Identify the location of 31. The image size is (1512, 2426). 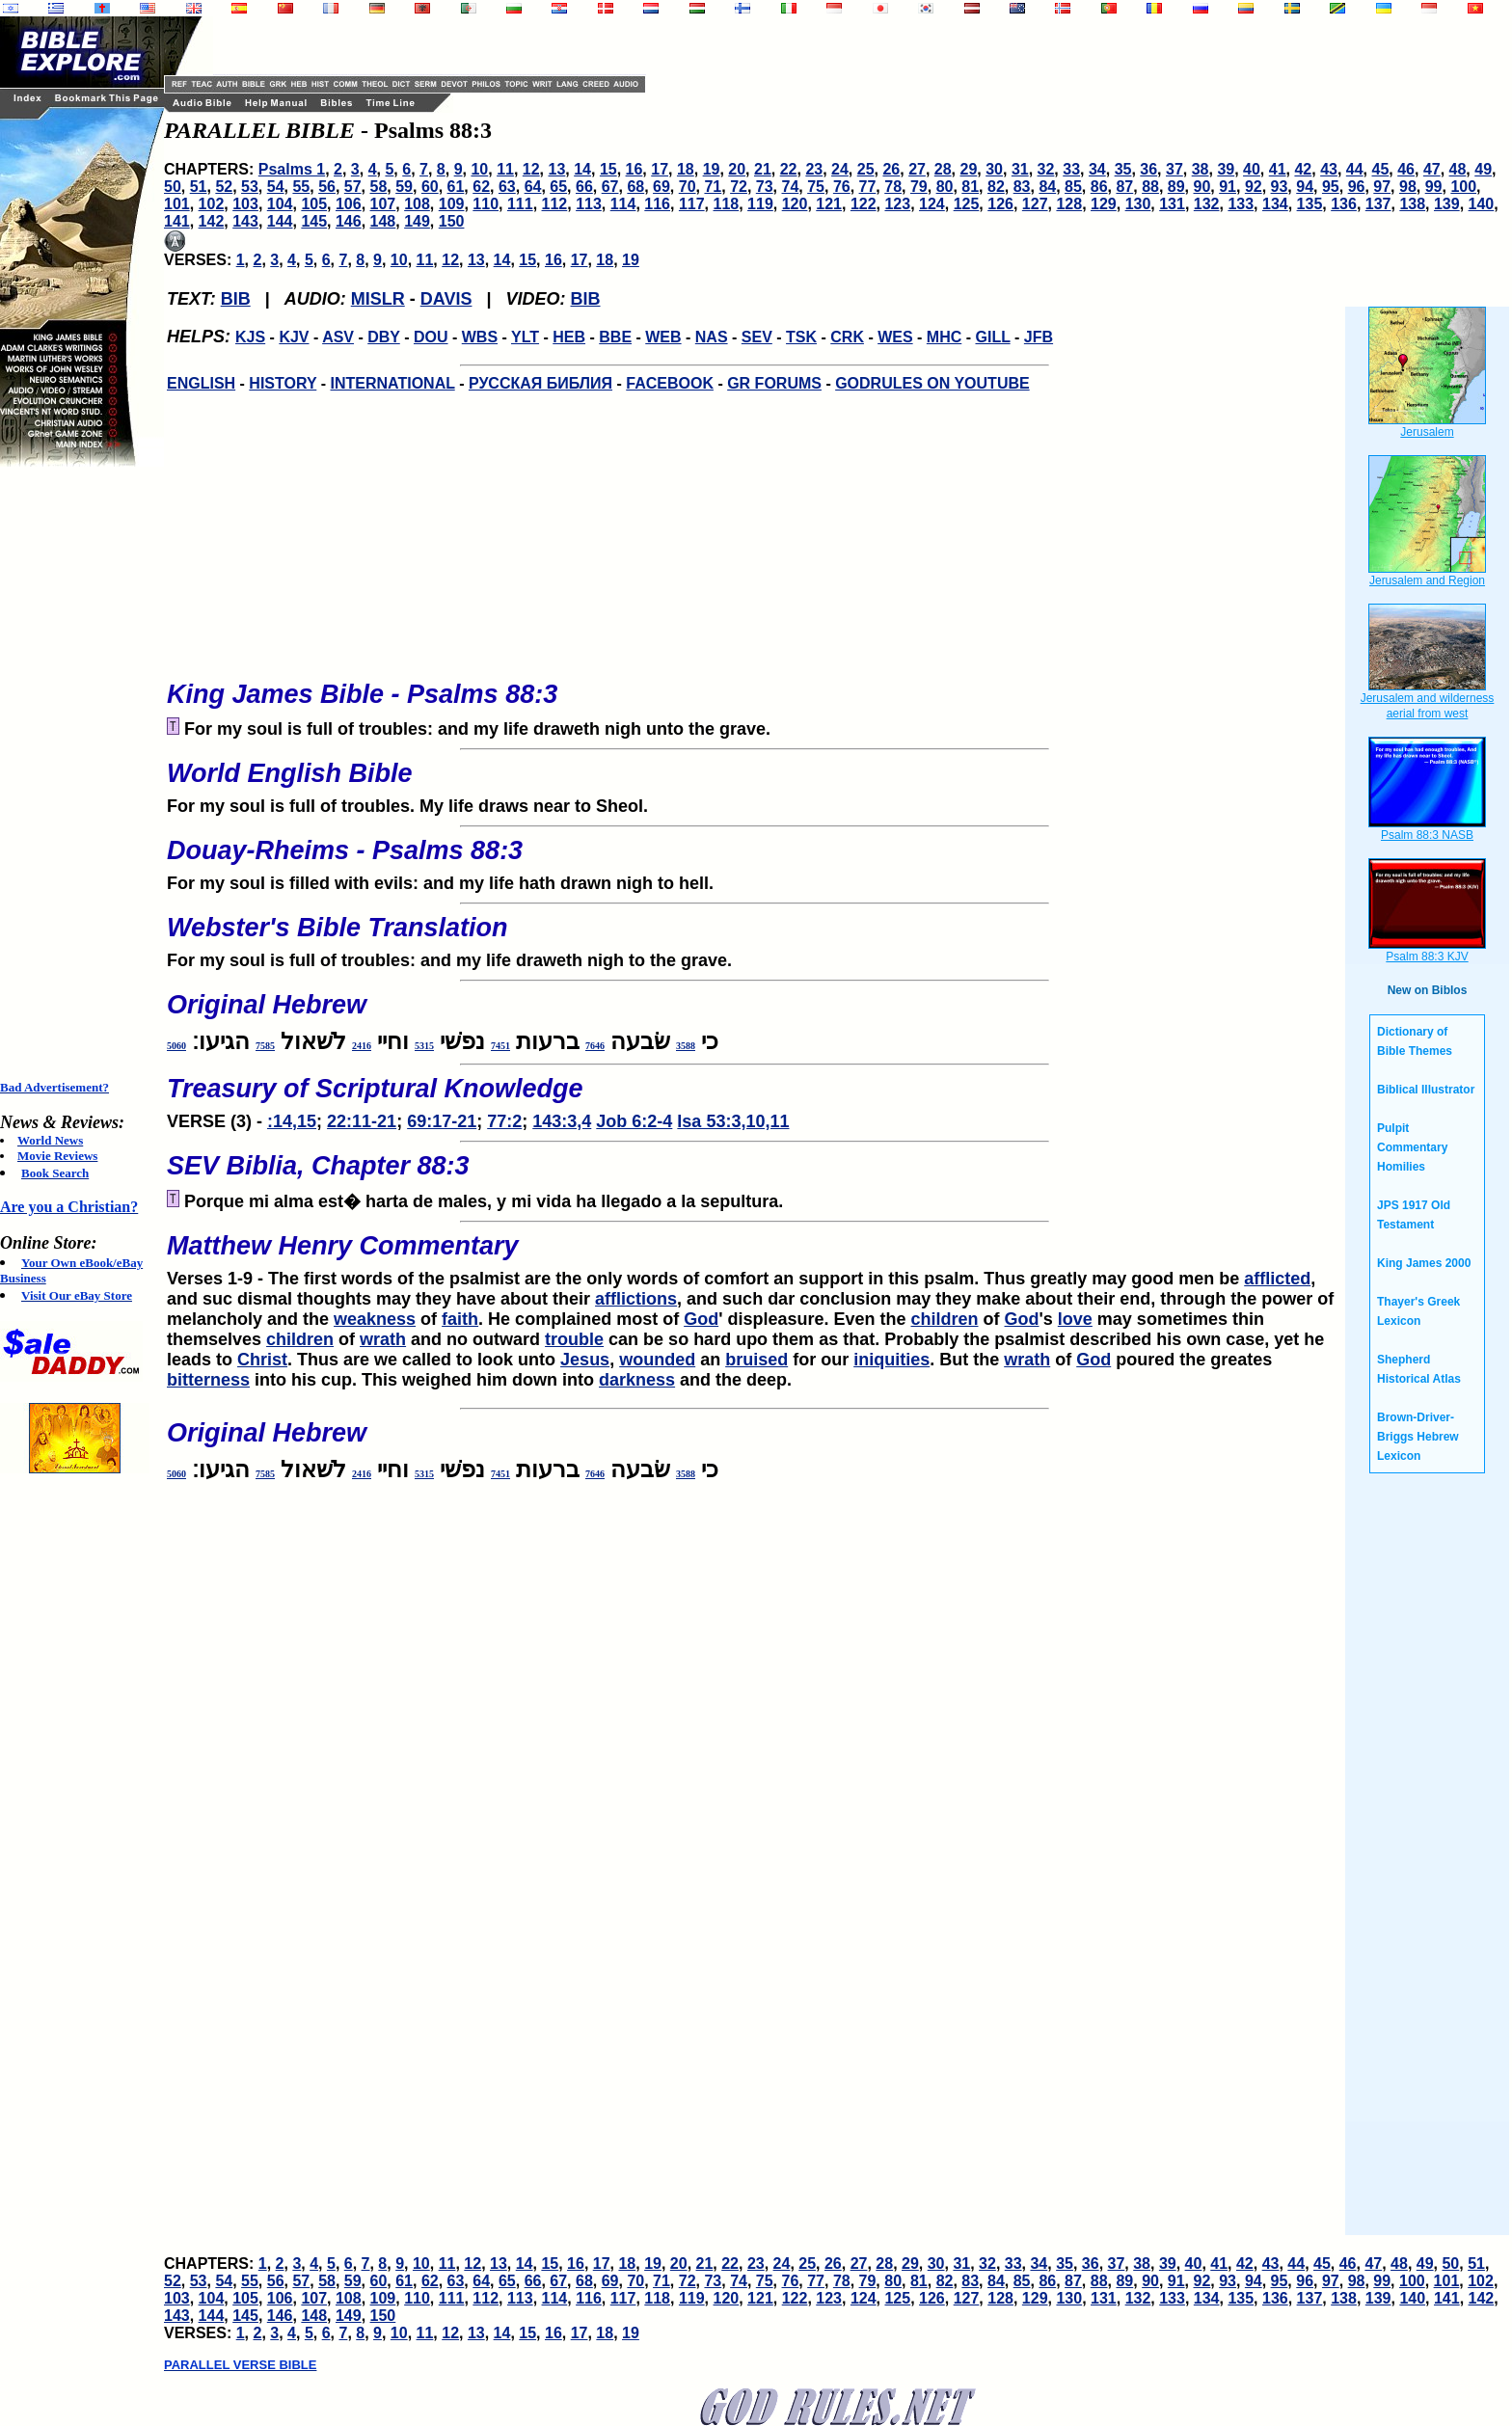
(1020, 169).